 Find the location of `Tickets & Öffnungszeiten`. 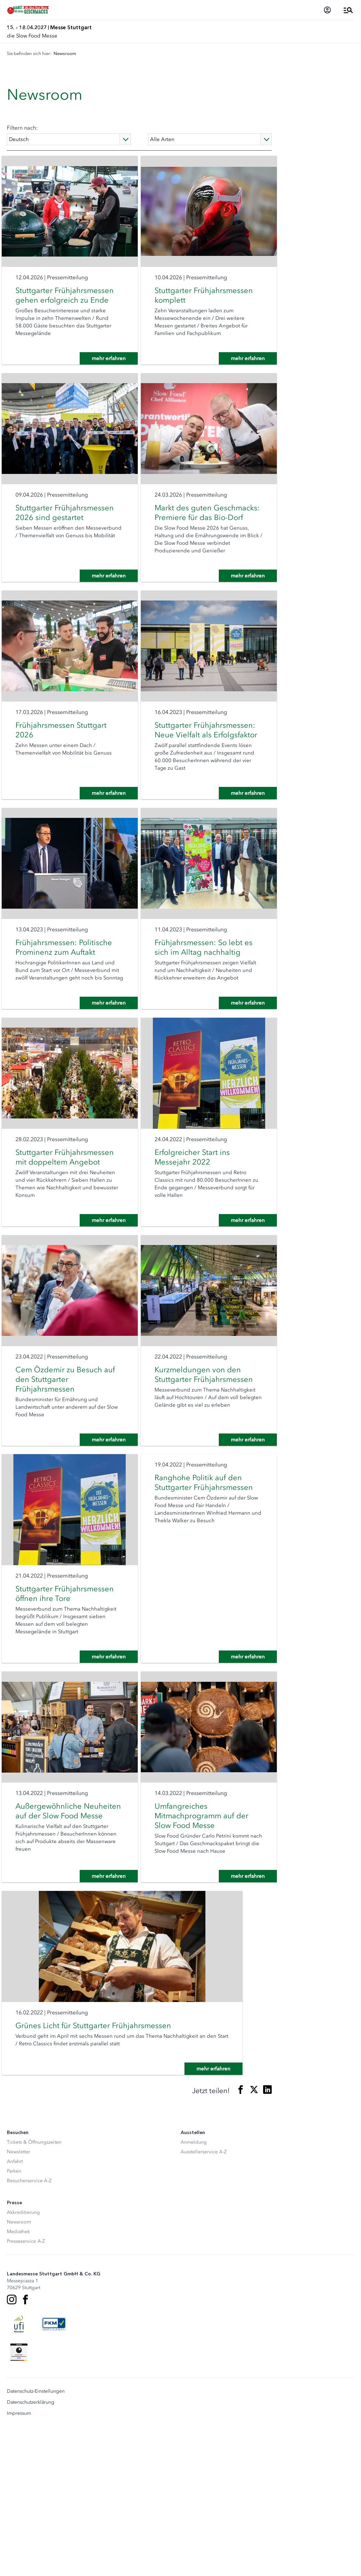

Tickets & Öffnungszeiten is located at coordinates (34, 2290).